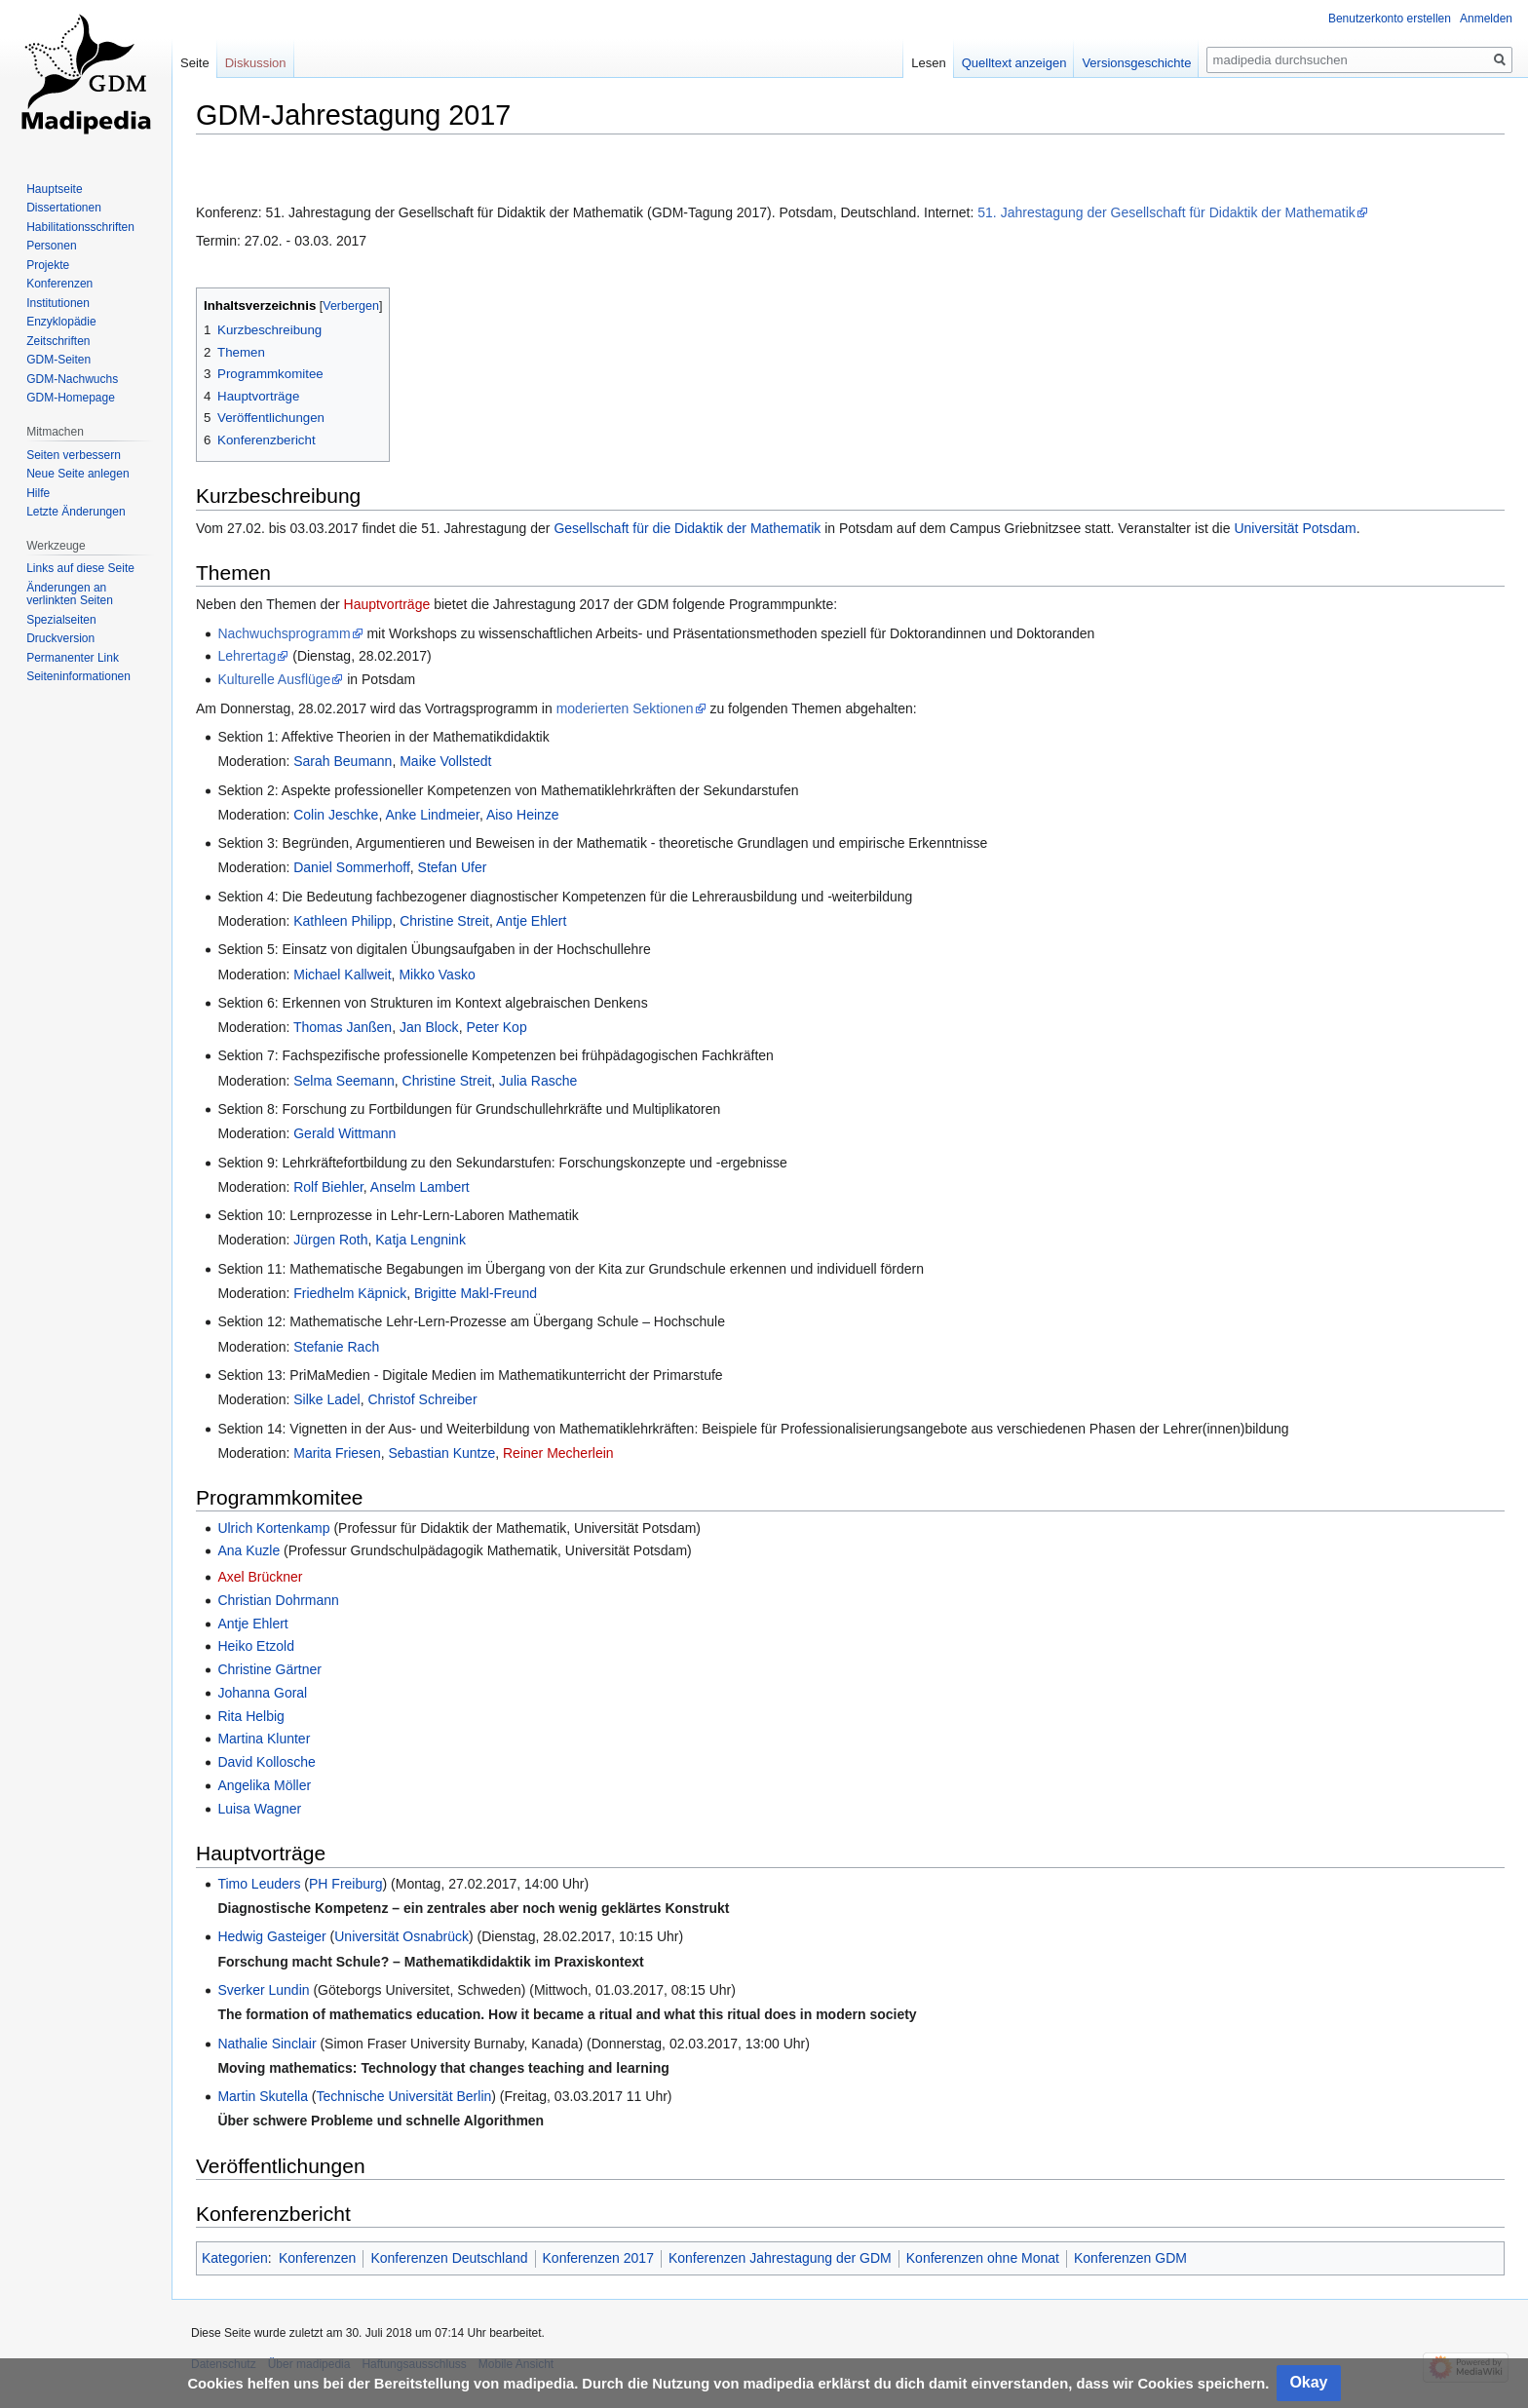  I want to click on Rita Helbig, so click(250, 1716).